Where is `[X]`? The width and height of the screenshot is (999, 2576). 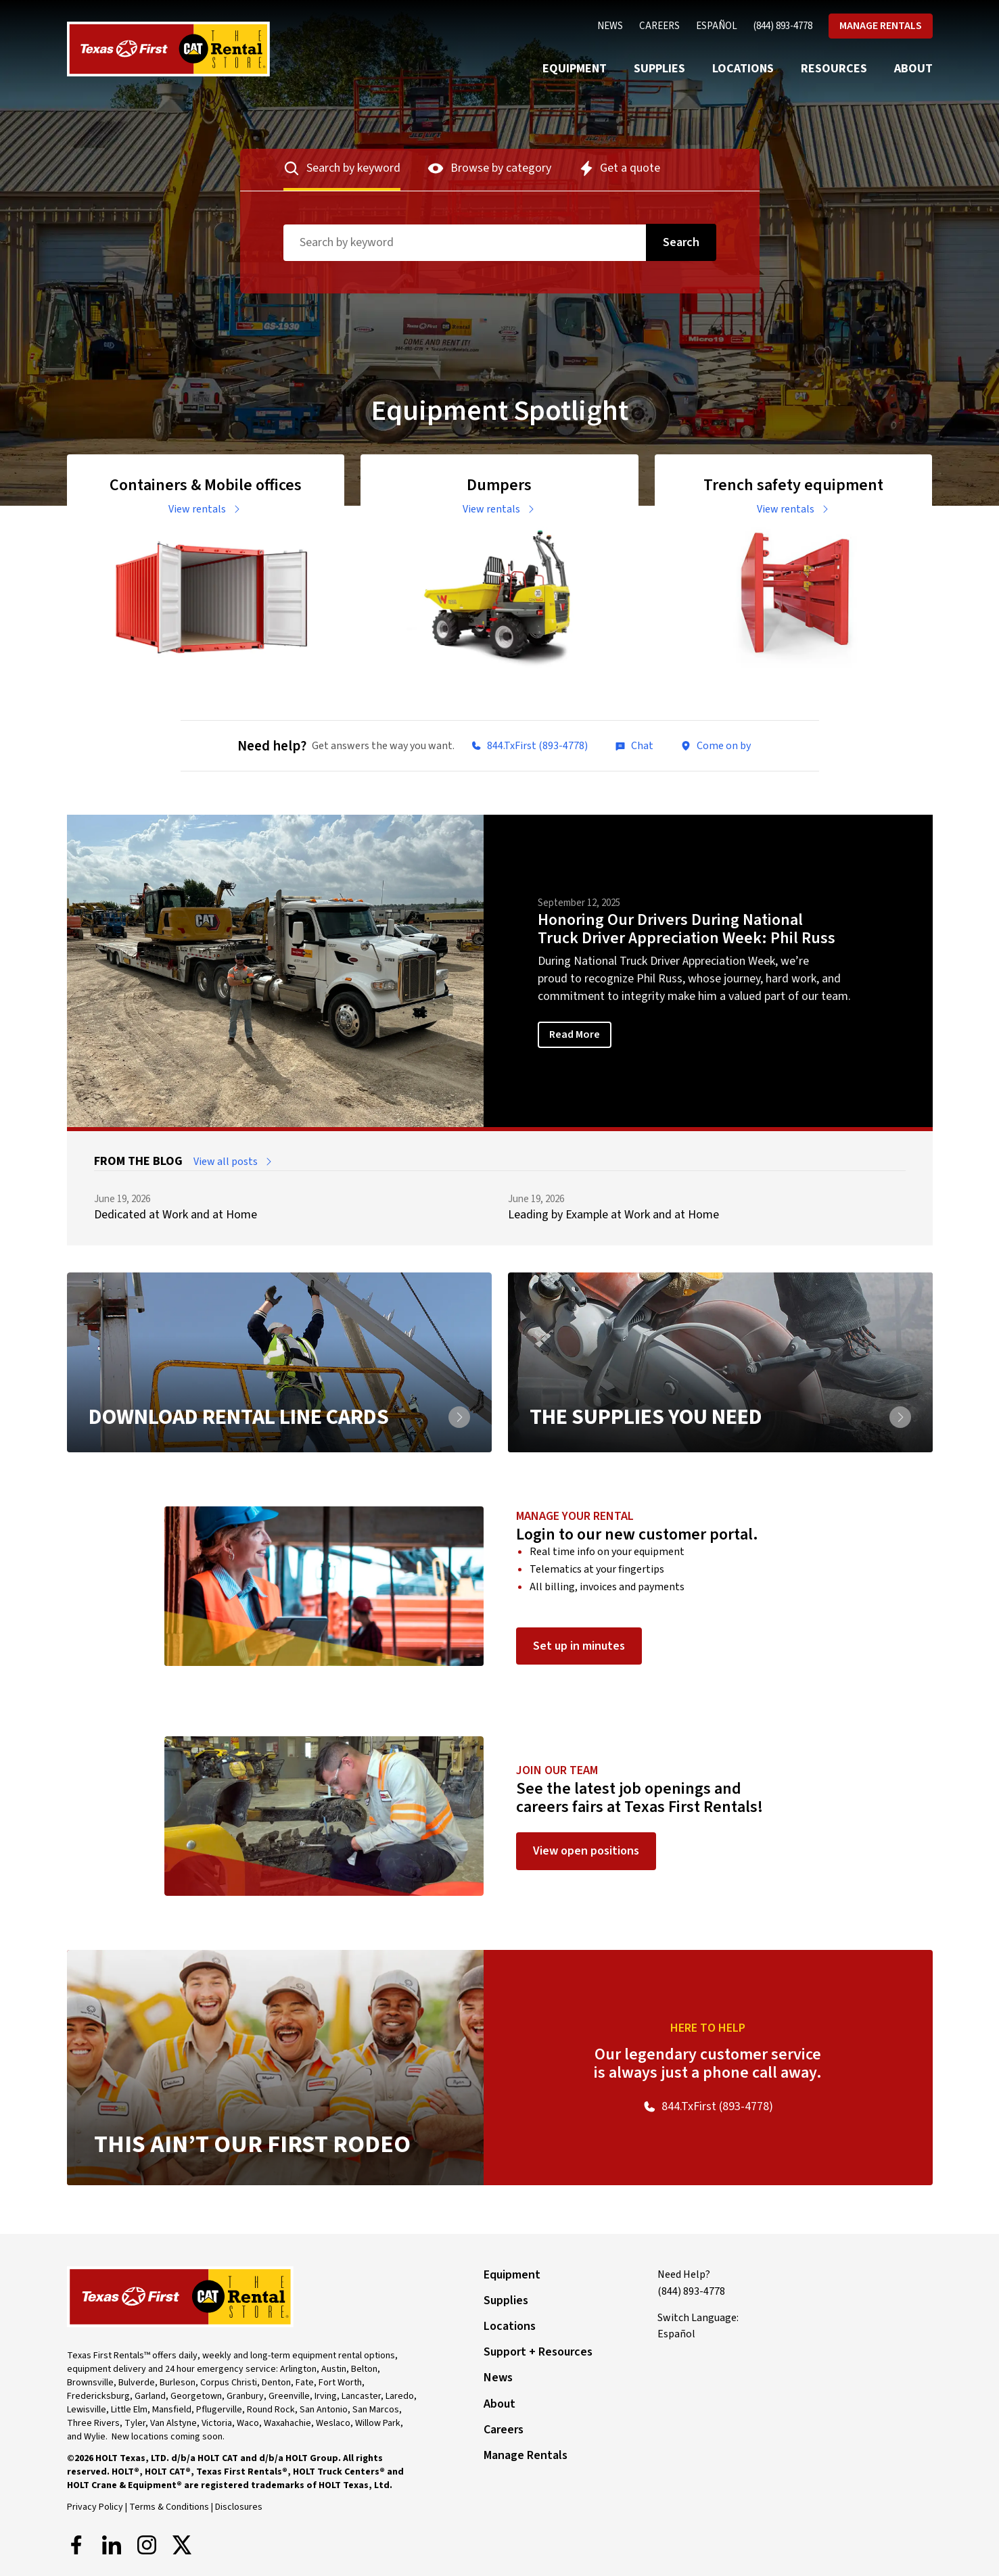
[X] is located at coordinates (181, 2544).